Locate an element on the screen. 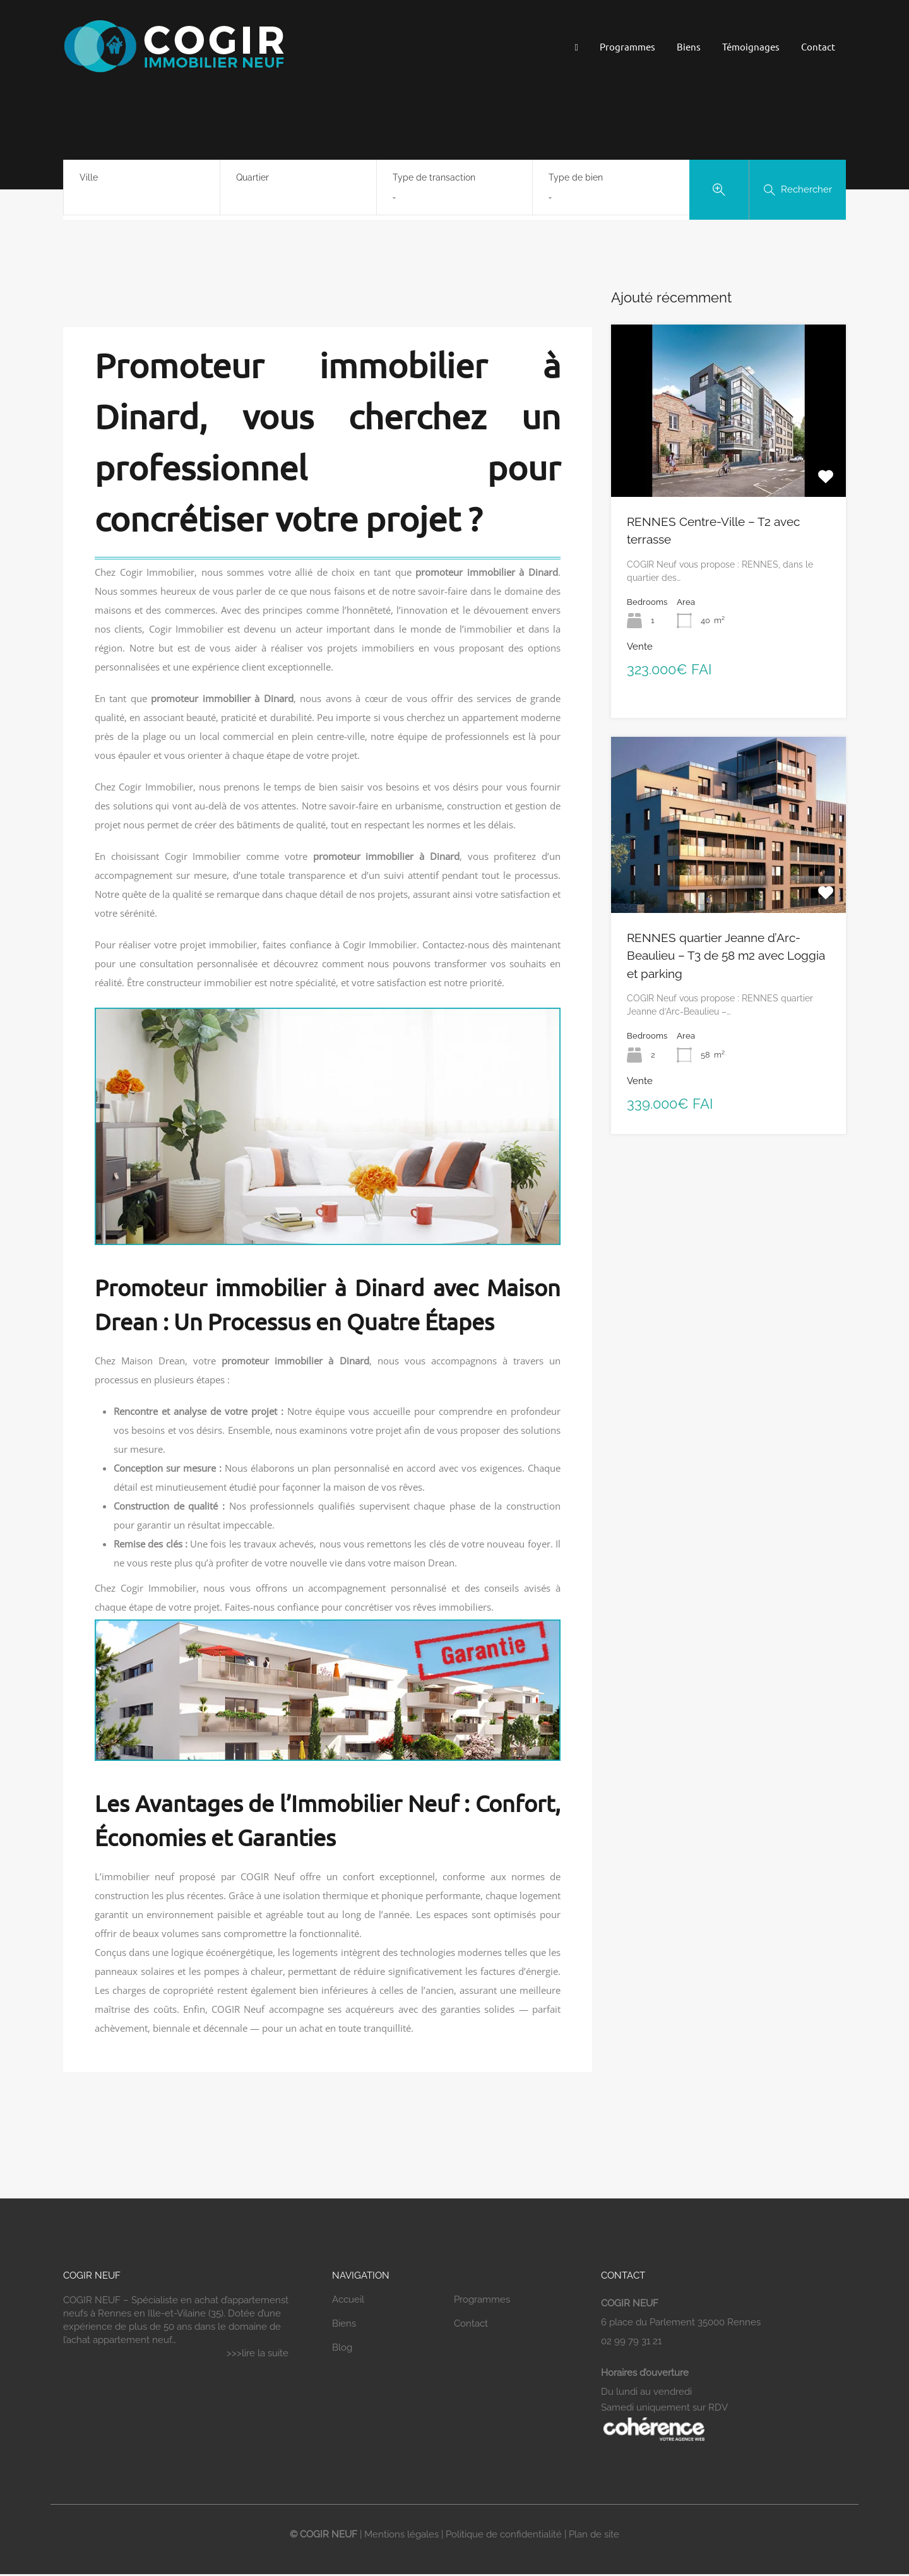 The height and width of the screenshot is (2576, 909). Contact is located at coordinates (818, 46).